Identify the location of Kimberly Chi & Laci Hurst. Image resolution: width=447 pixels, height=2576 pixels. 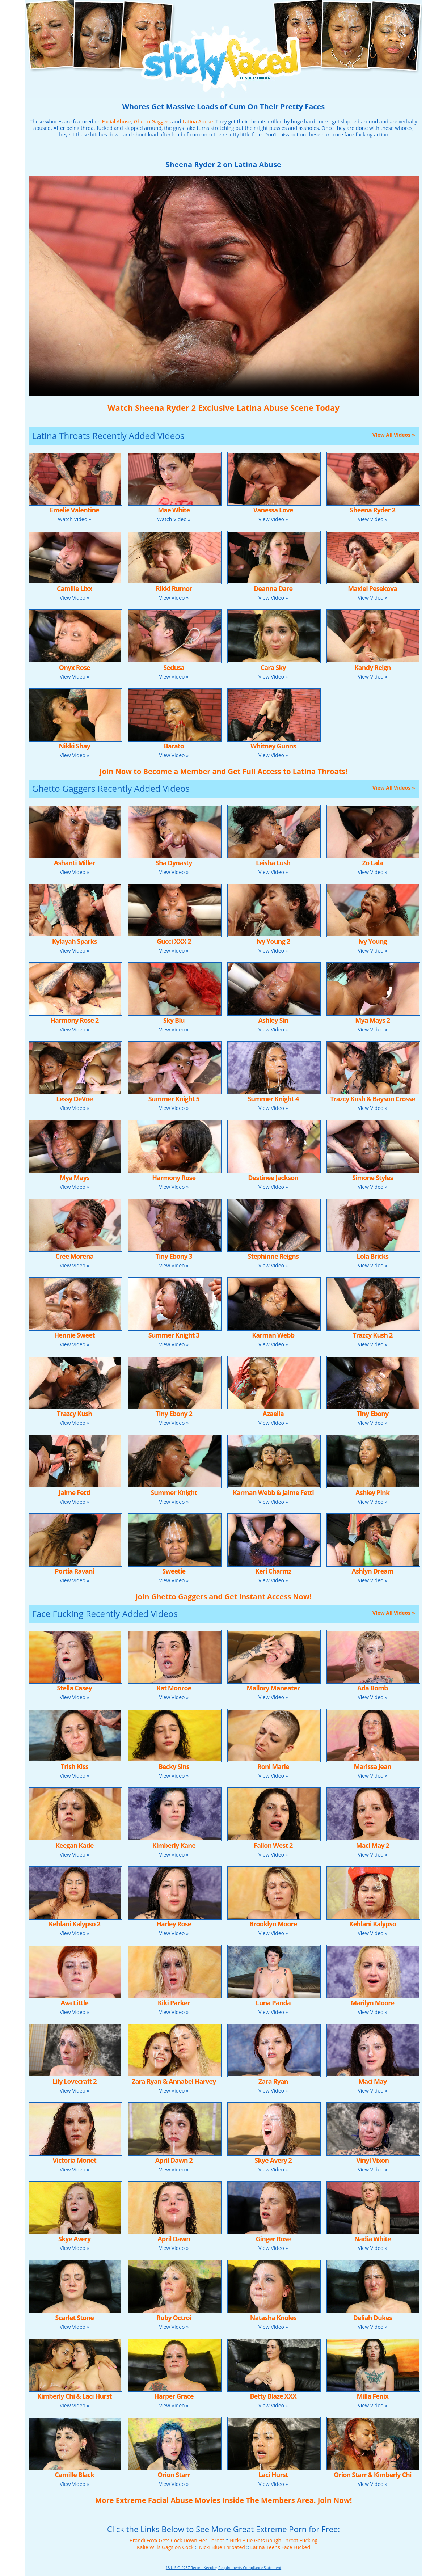
(74, 2396).